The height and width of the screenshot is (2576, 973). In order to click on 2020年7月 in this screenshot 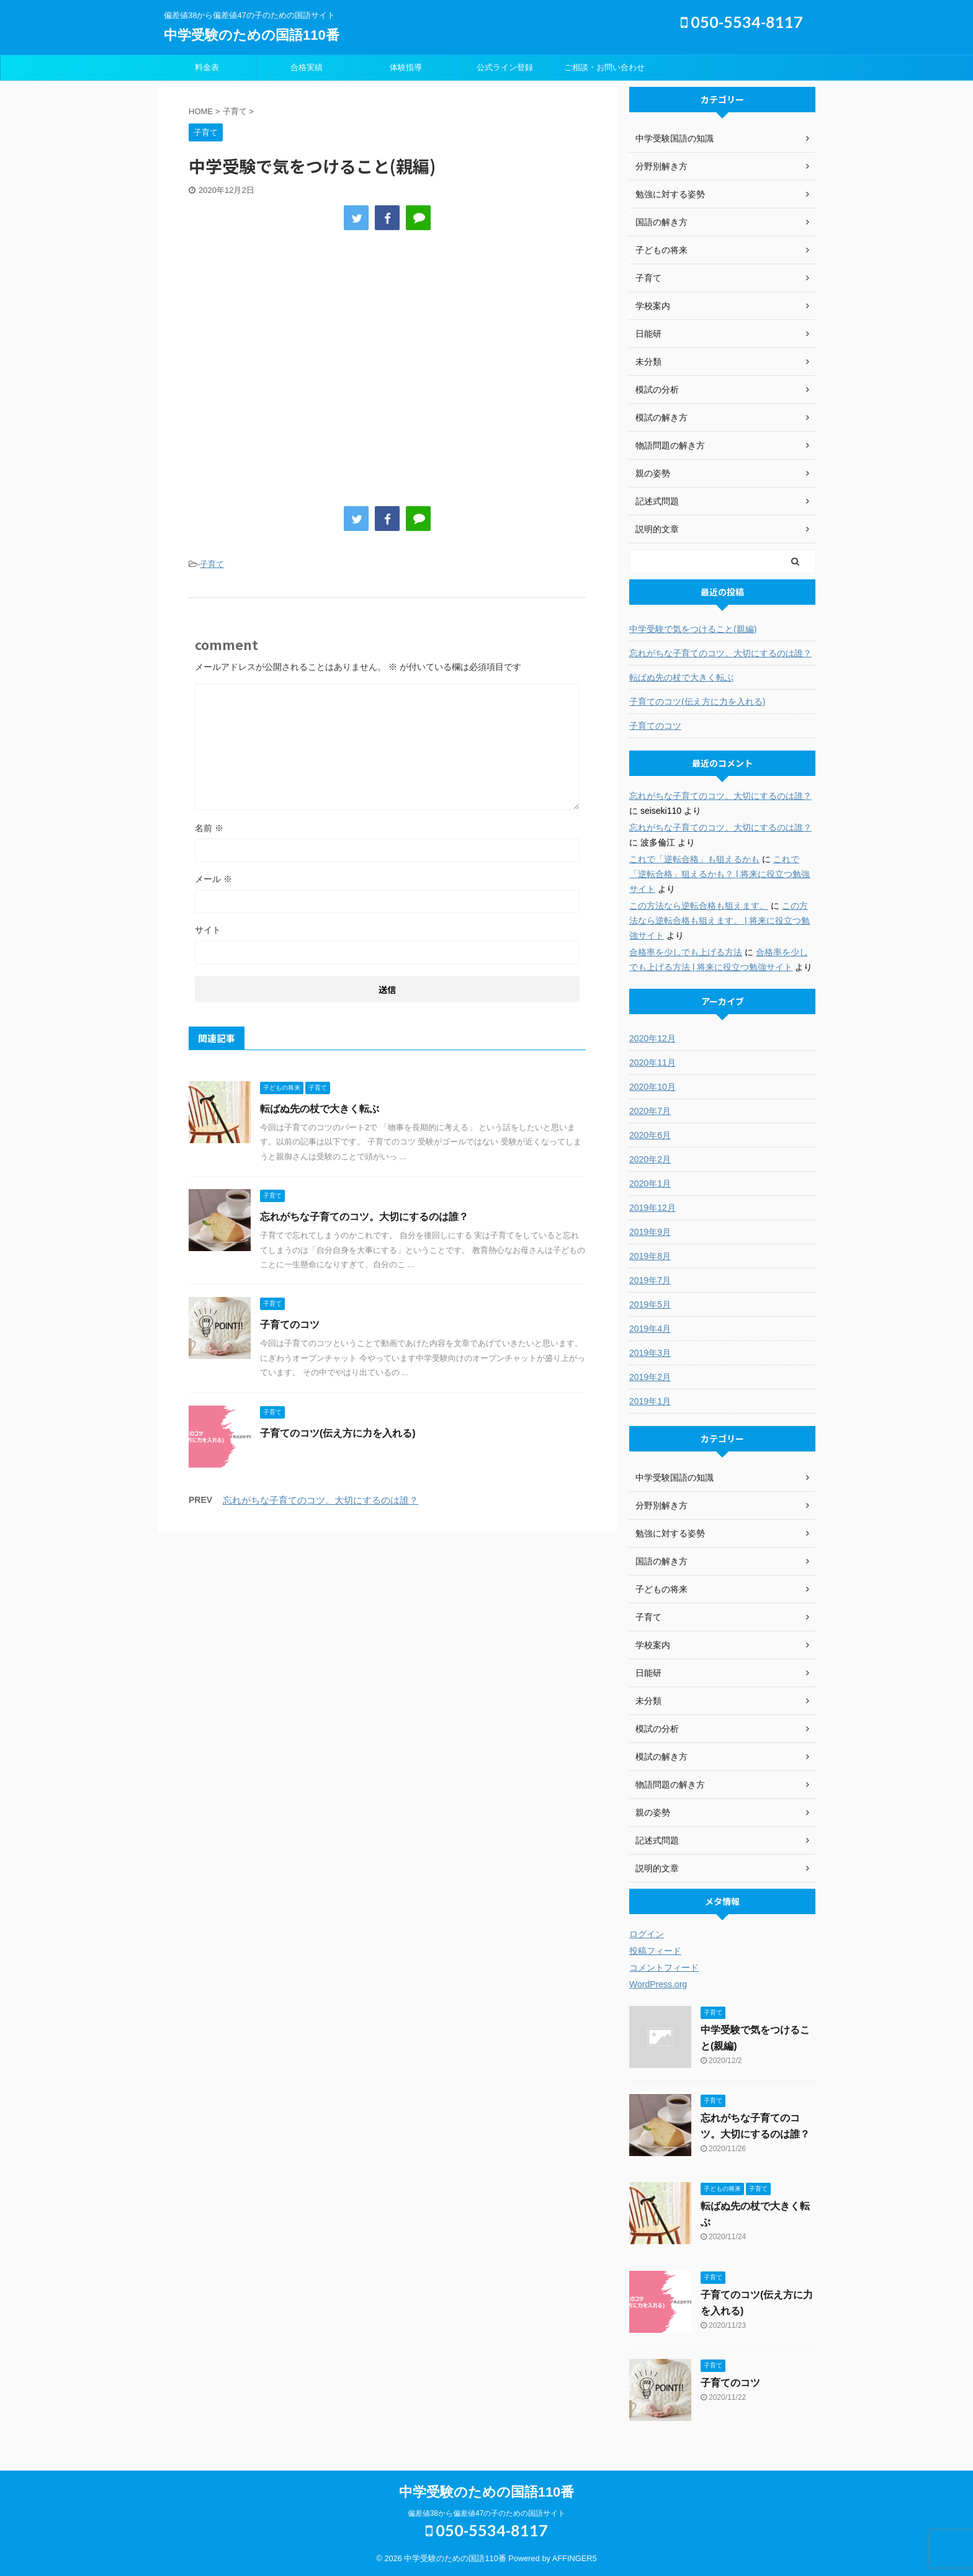, I will do `click(650, 1111)`.